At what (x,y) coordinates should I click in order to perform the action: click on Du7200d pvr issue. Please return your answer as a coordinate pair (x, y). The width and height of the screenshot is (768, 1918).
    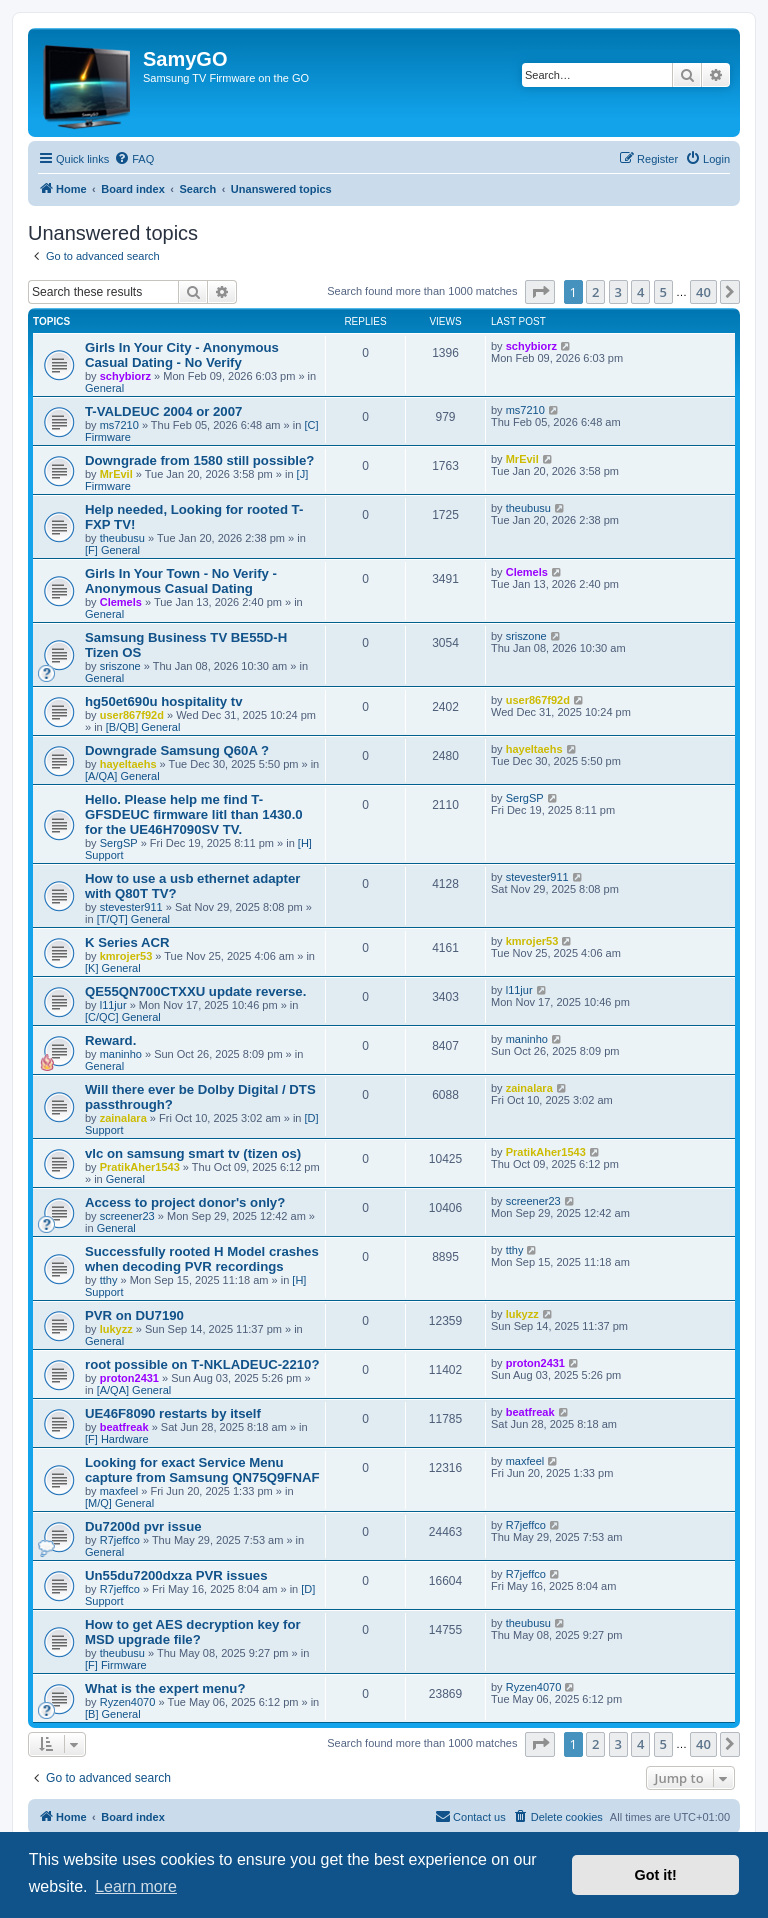
    Looking at the image, I should click on (143, 1526).